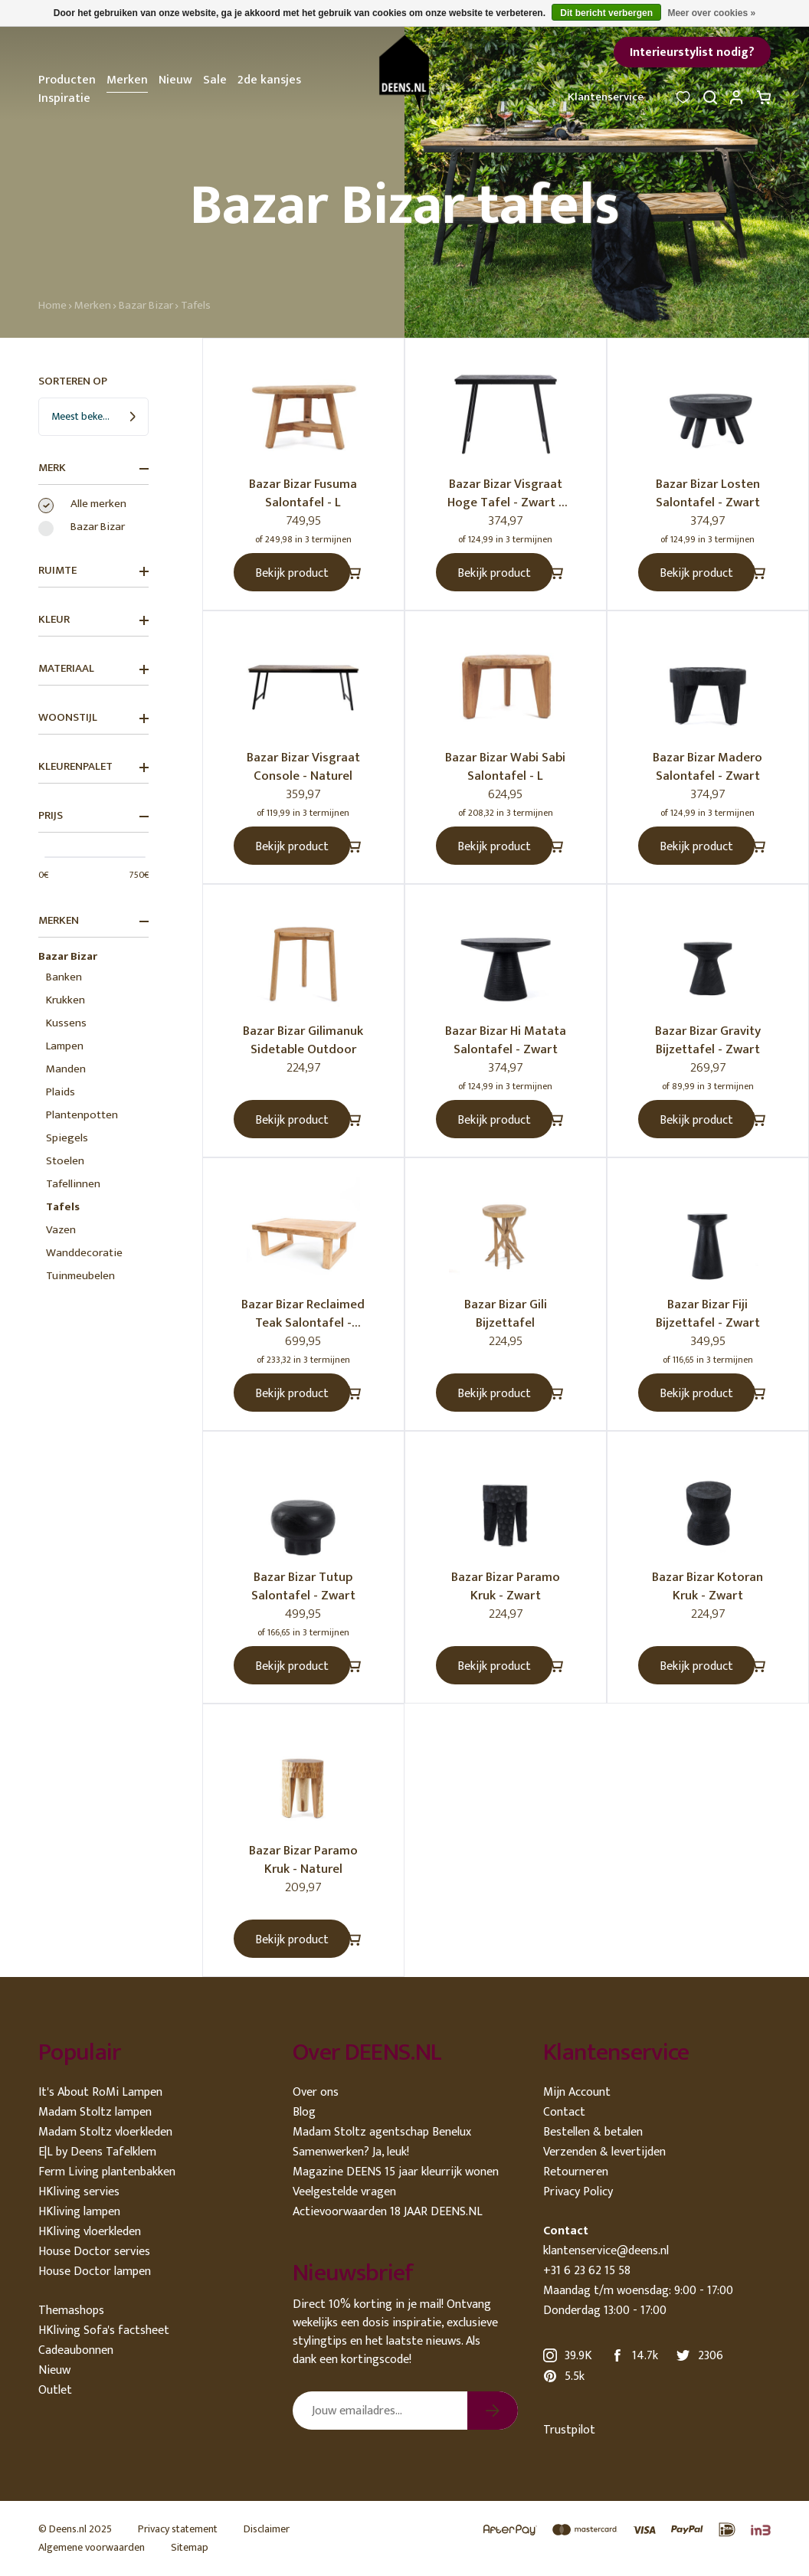 This screenshot has width=809, height=2576. Describe the element at coordinates (93, 767) in the screenshot. I see `Kleurenpalet` at that location.